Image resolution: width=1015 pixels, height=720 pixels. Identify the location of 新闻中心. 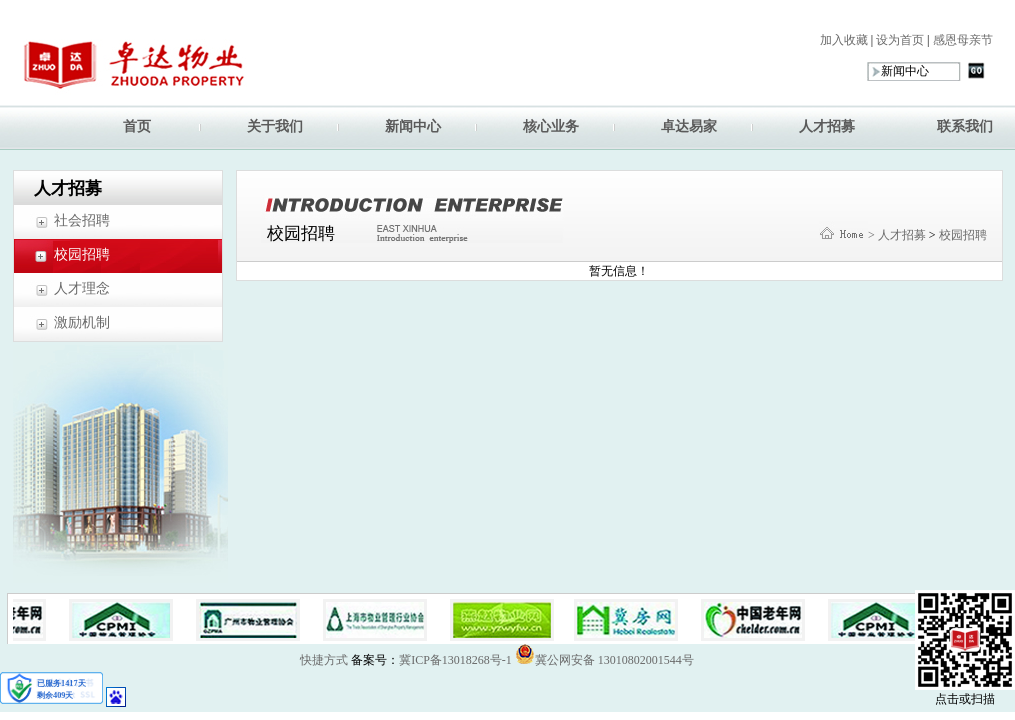
(413, 126).